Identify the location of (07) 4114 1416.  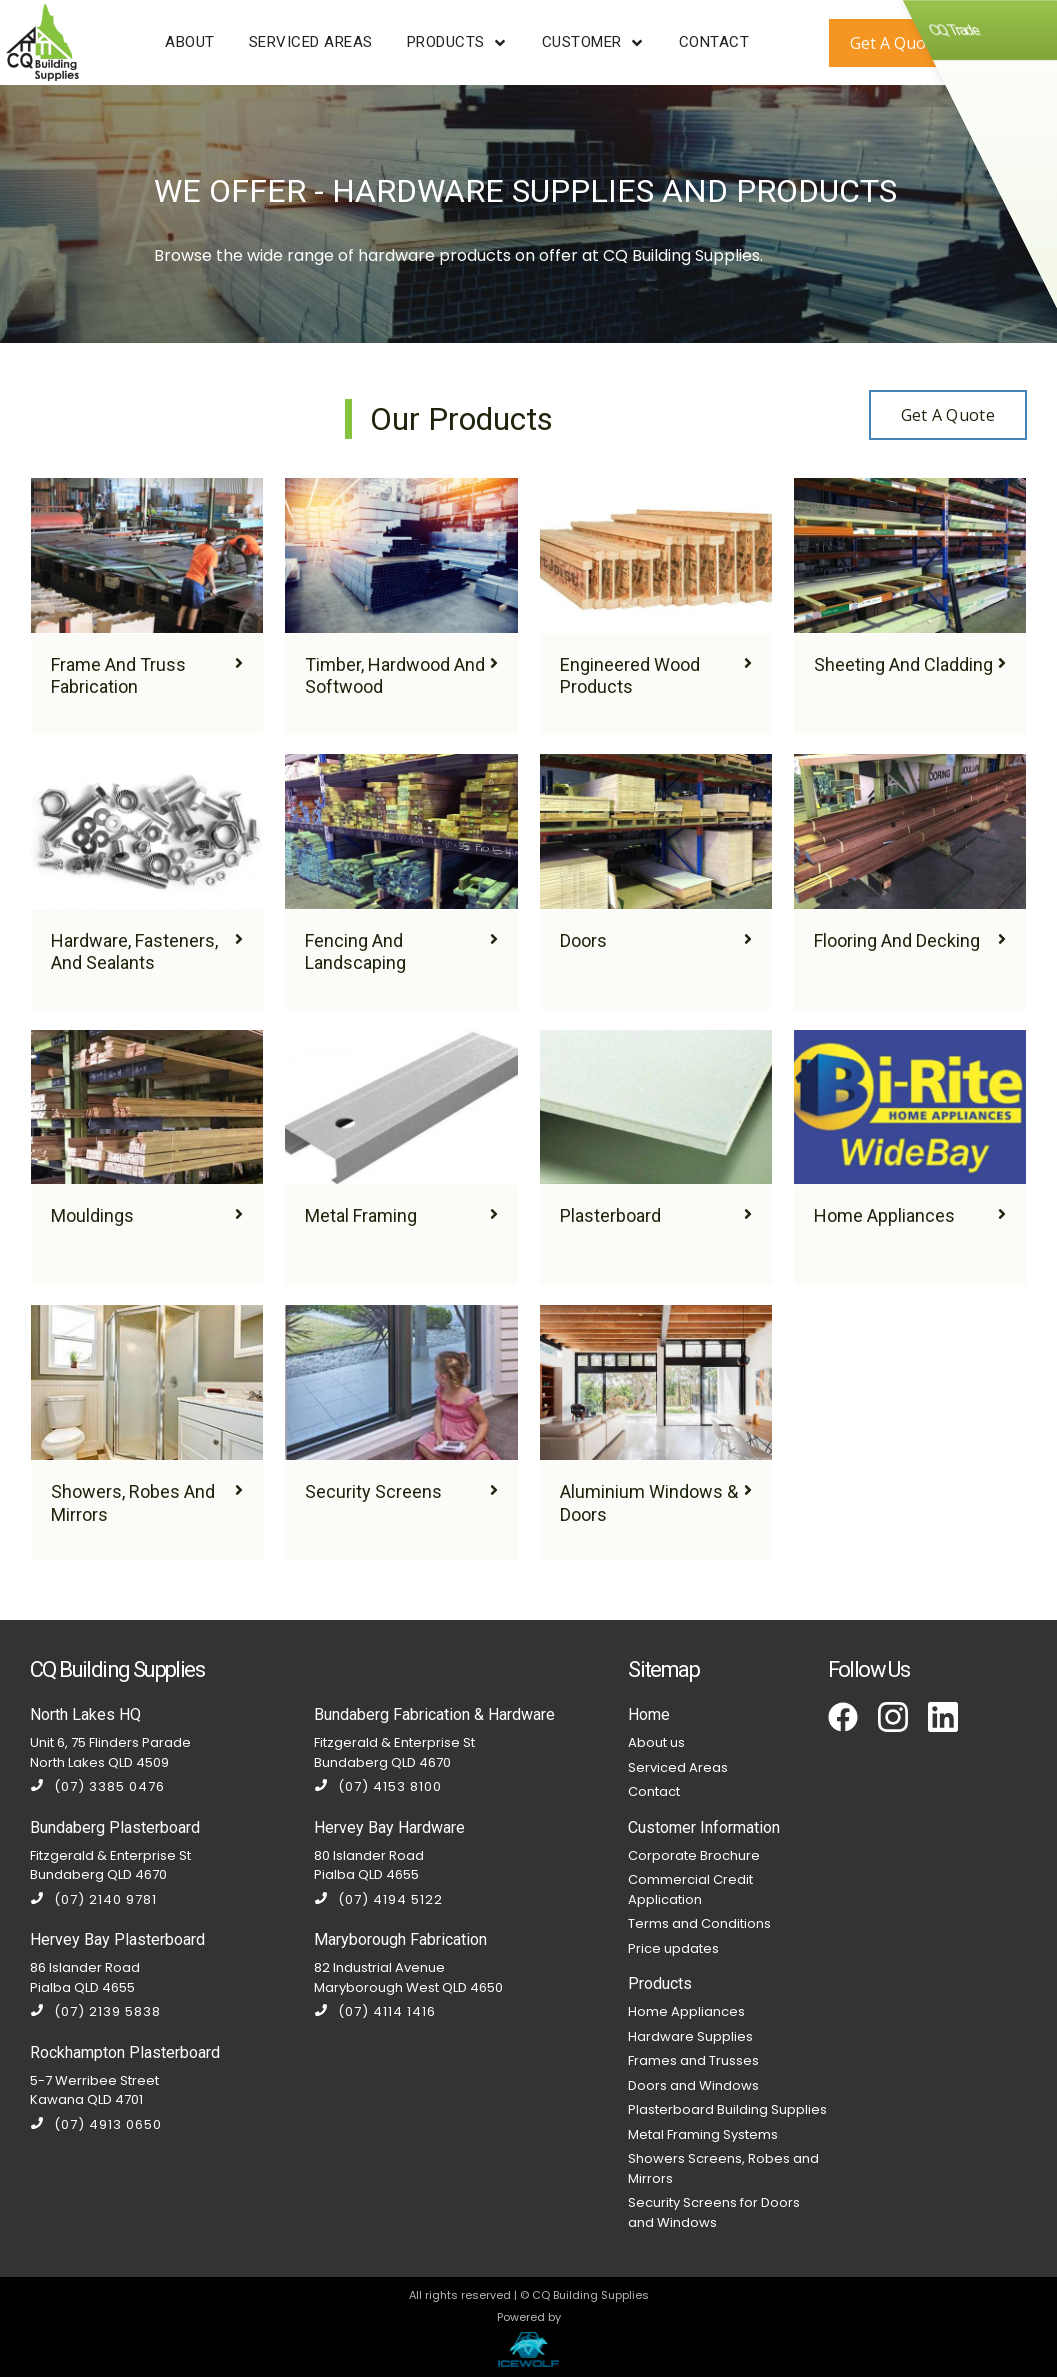
(375, 2011).